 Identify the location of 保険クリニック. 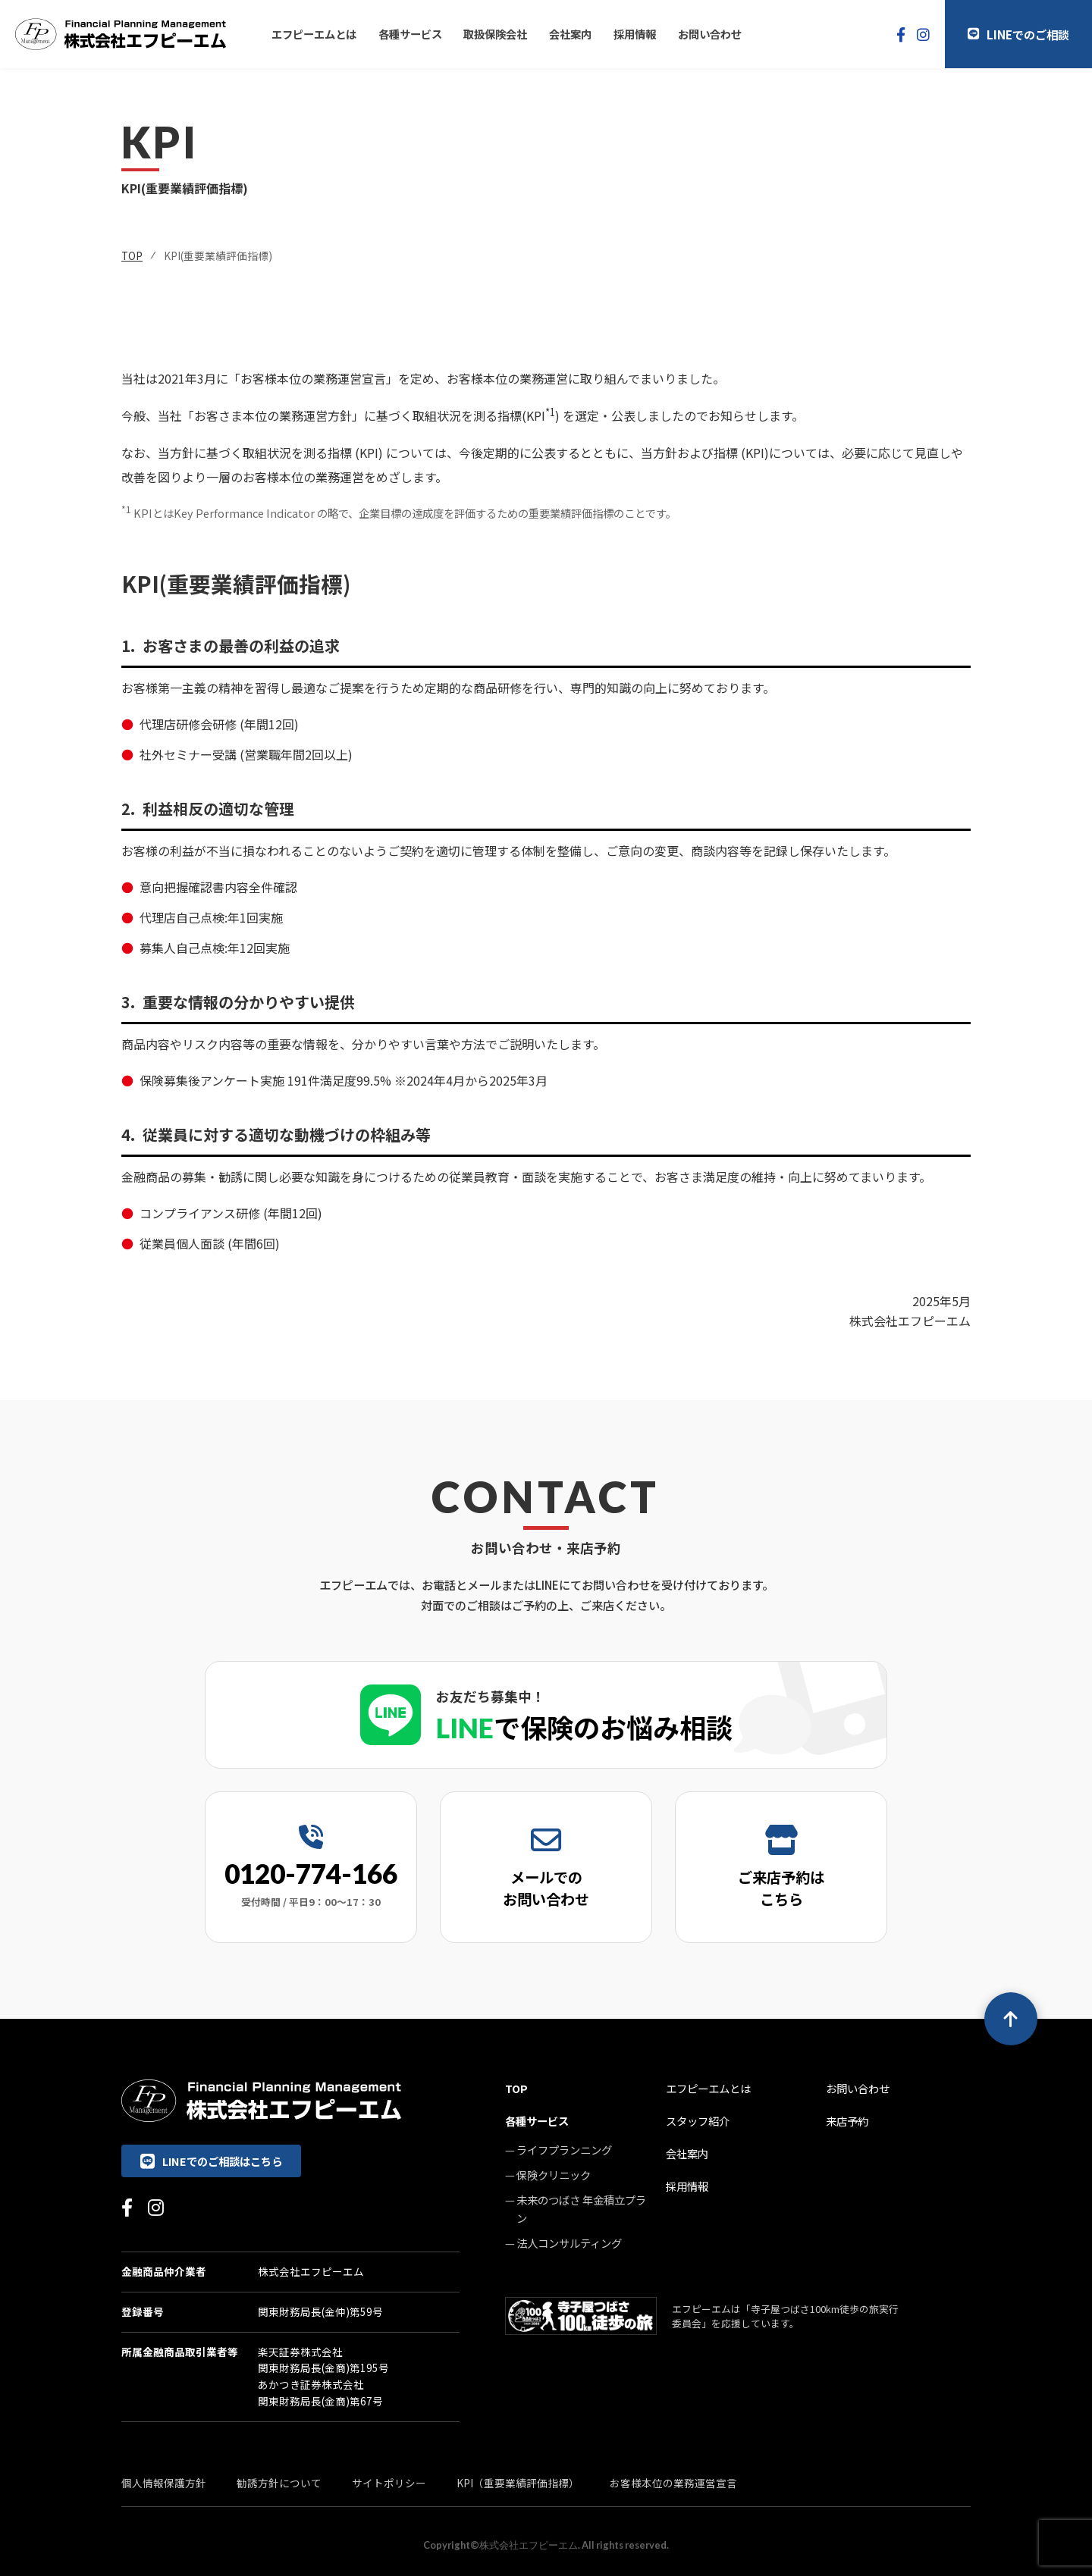
(553, 2175).